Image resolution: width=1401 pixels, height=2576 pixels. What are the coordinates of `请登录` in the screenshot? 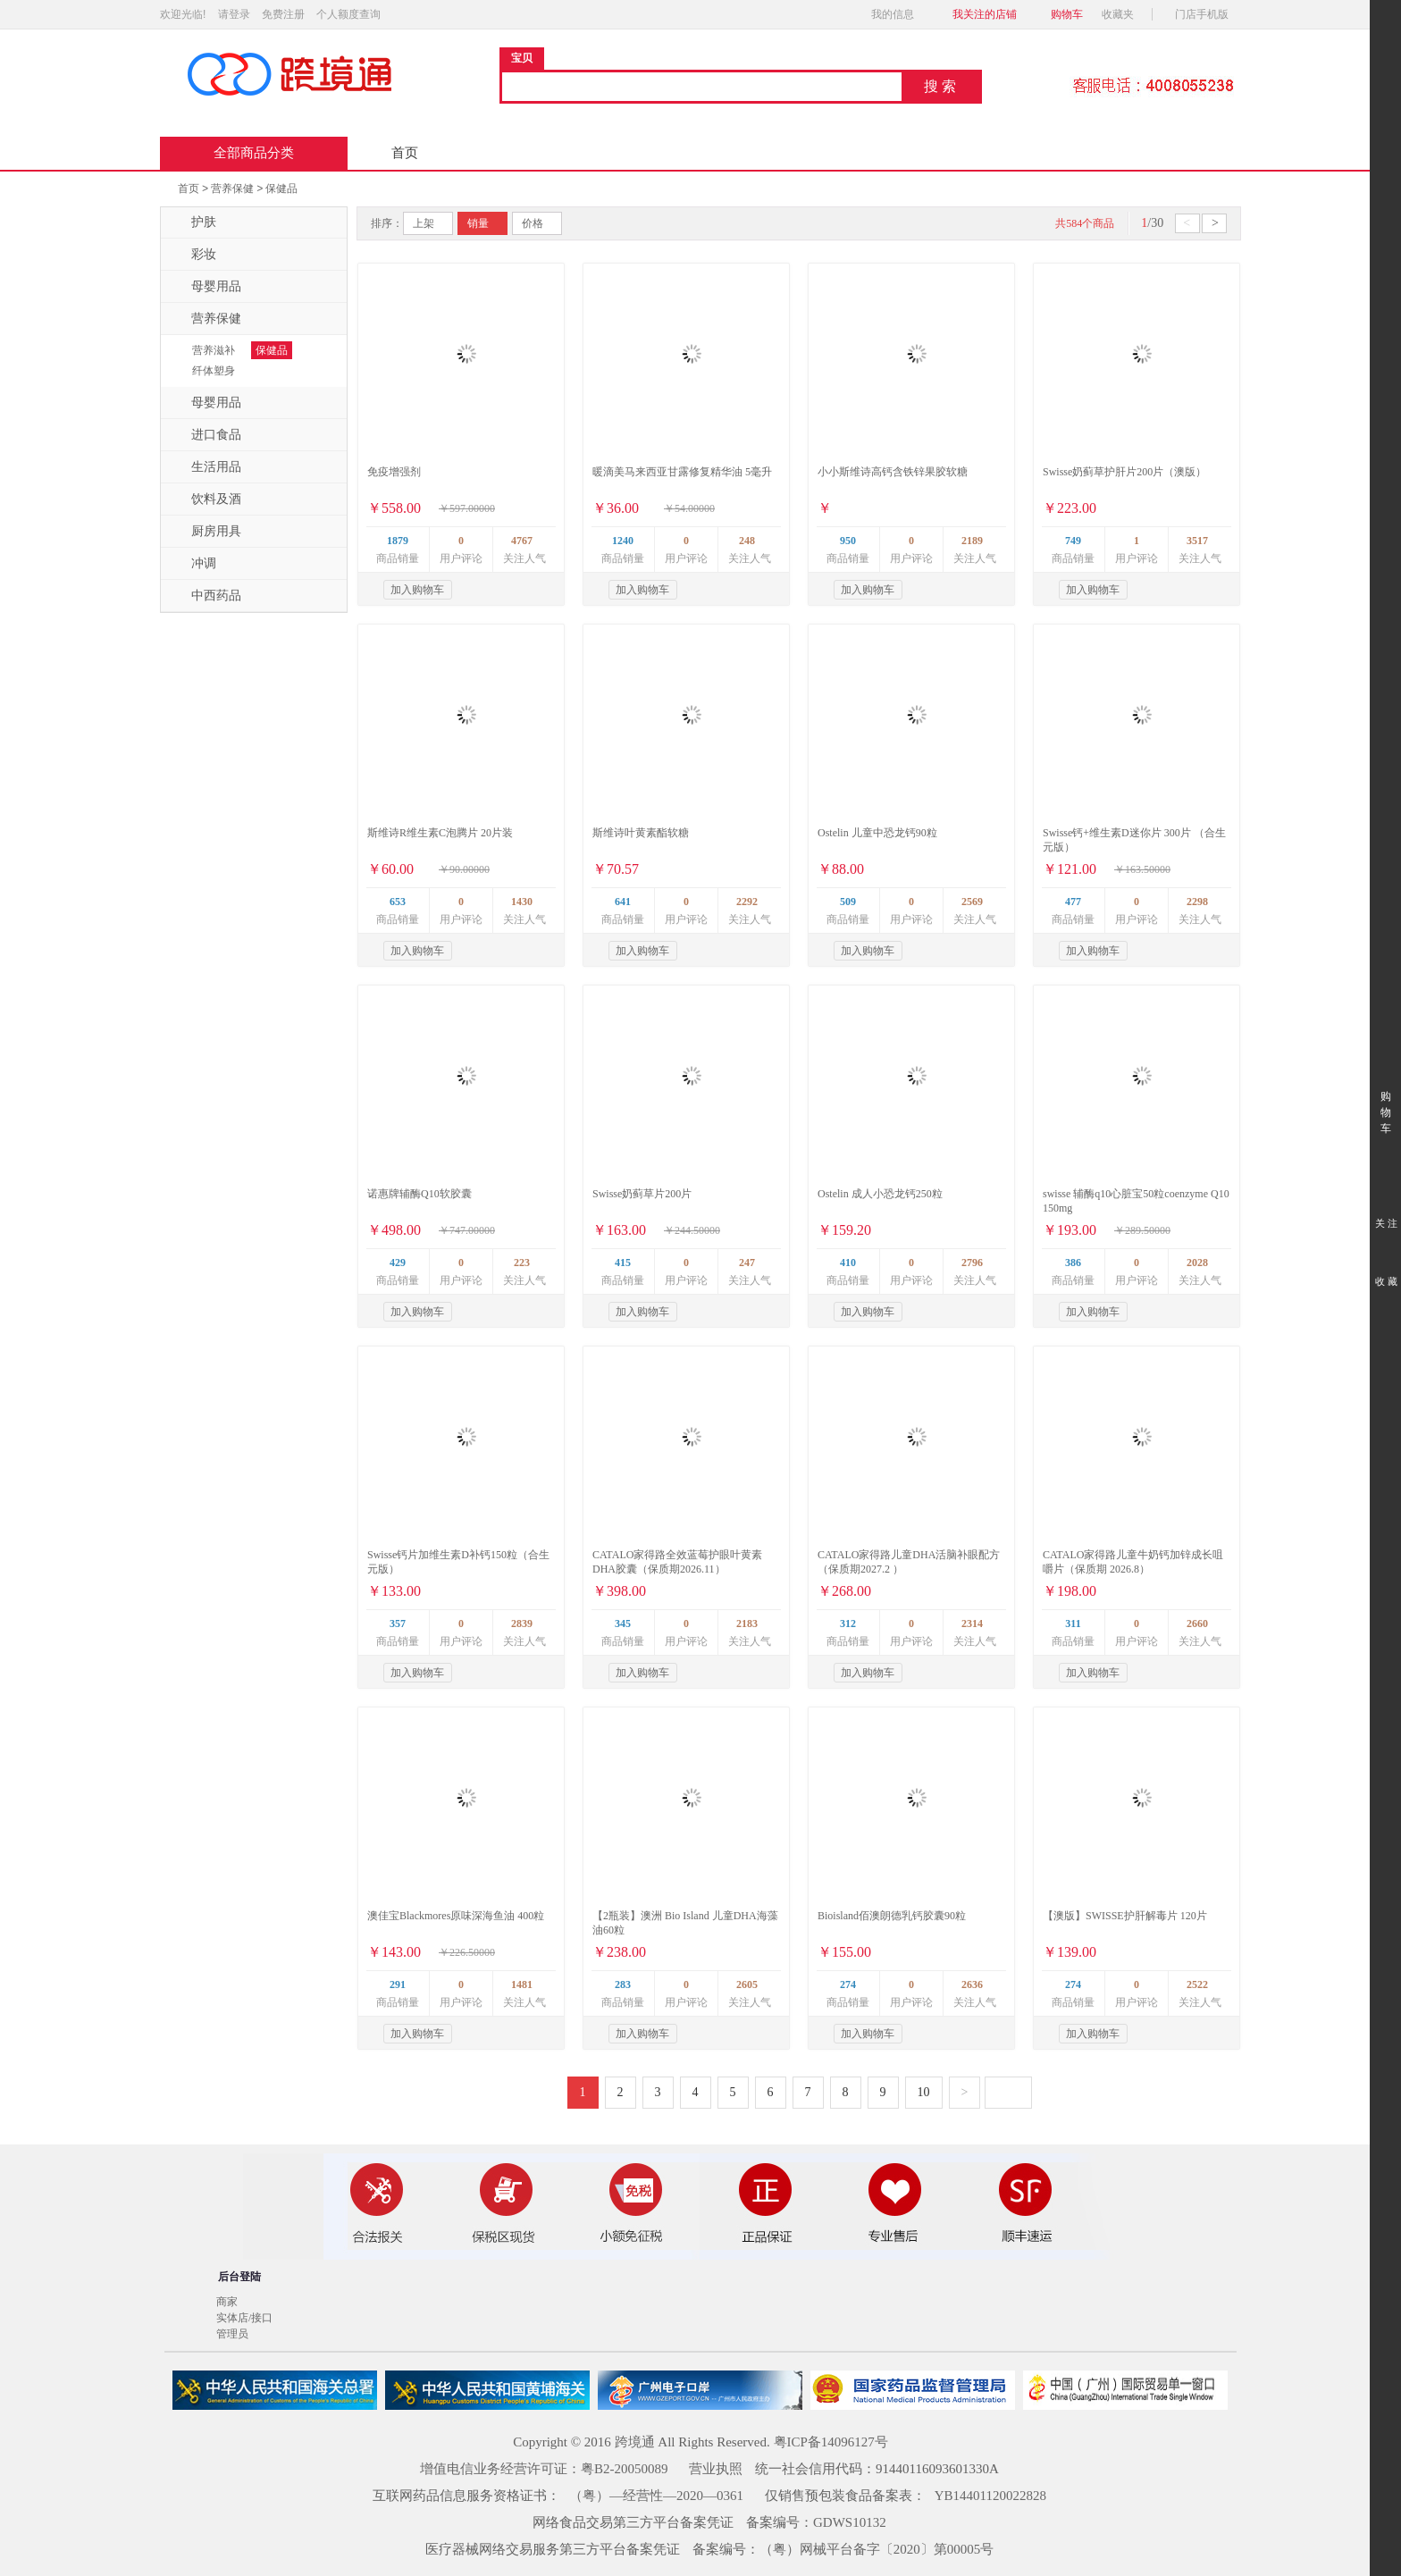 It's located at (234, 14).